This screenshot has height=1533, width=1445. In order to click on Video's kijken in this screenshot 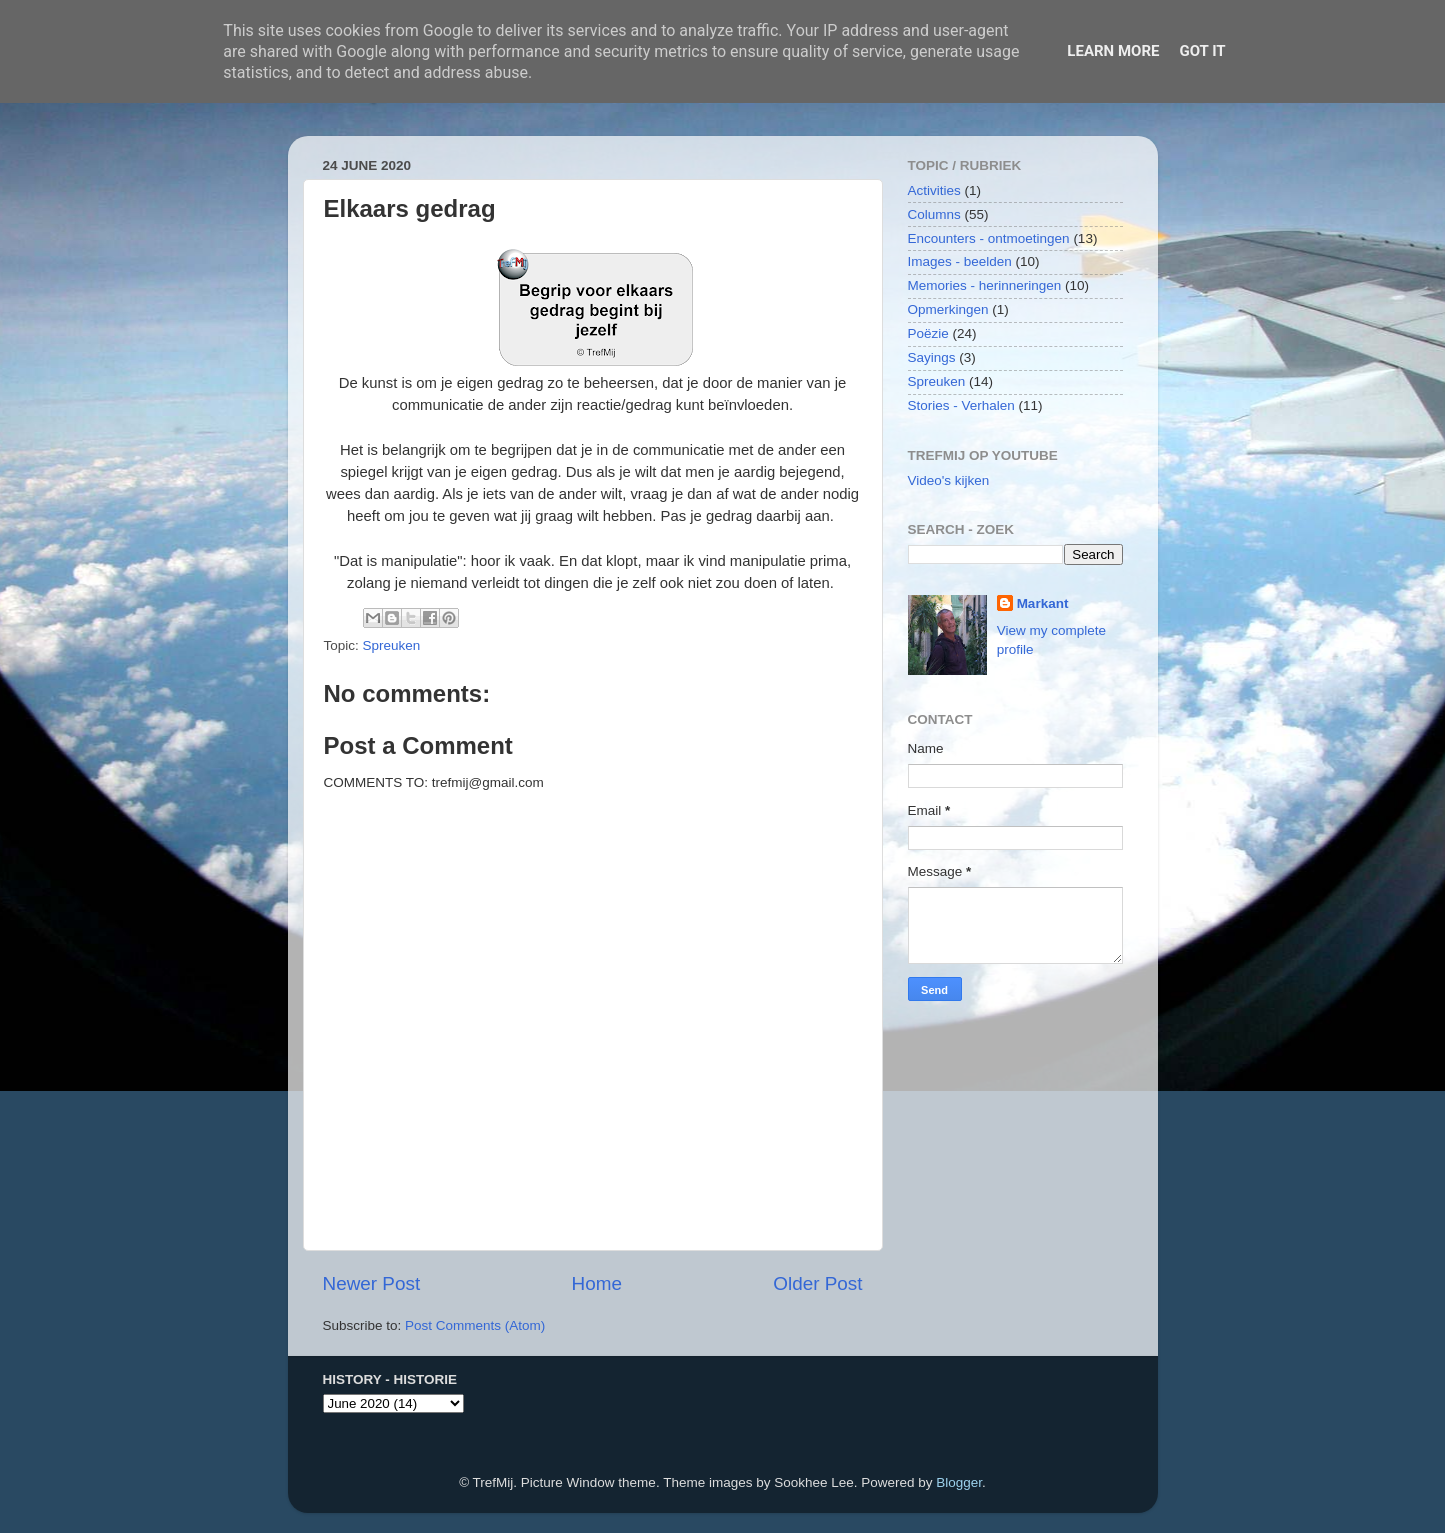, I will do `click(949, 480)`.